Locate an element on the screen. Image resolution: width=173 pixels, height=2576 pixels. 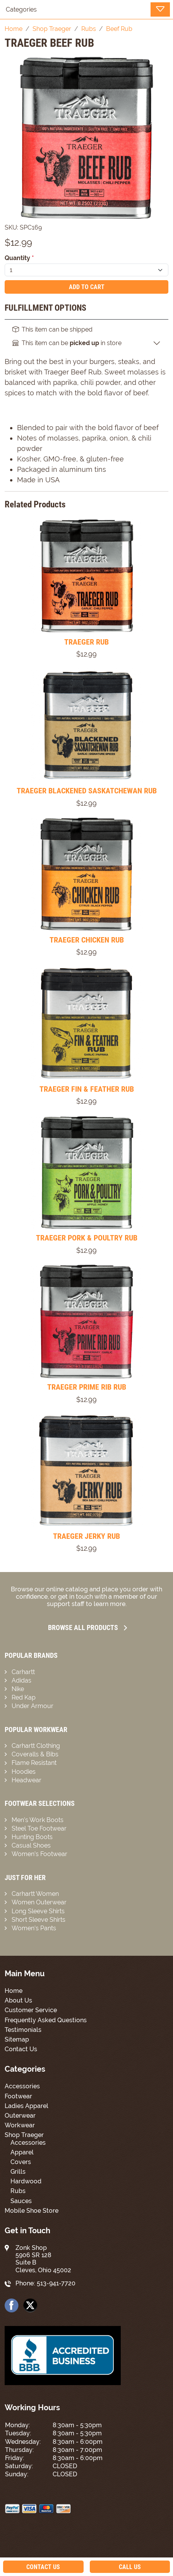
Mobile Shoe Store is located at coordinates (31, 2210).